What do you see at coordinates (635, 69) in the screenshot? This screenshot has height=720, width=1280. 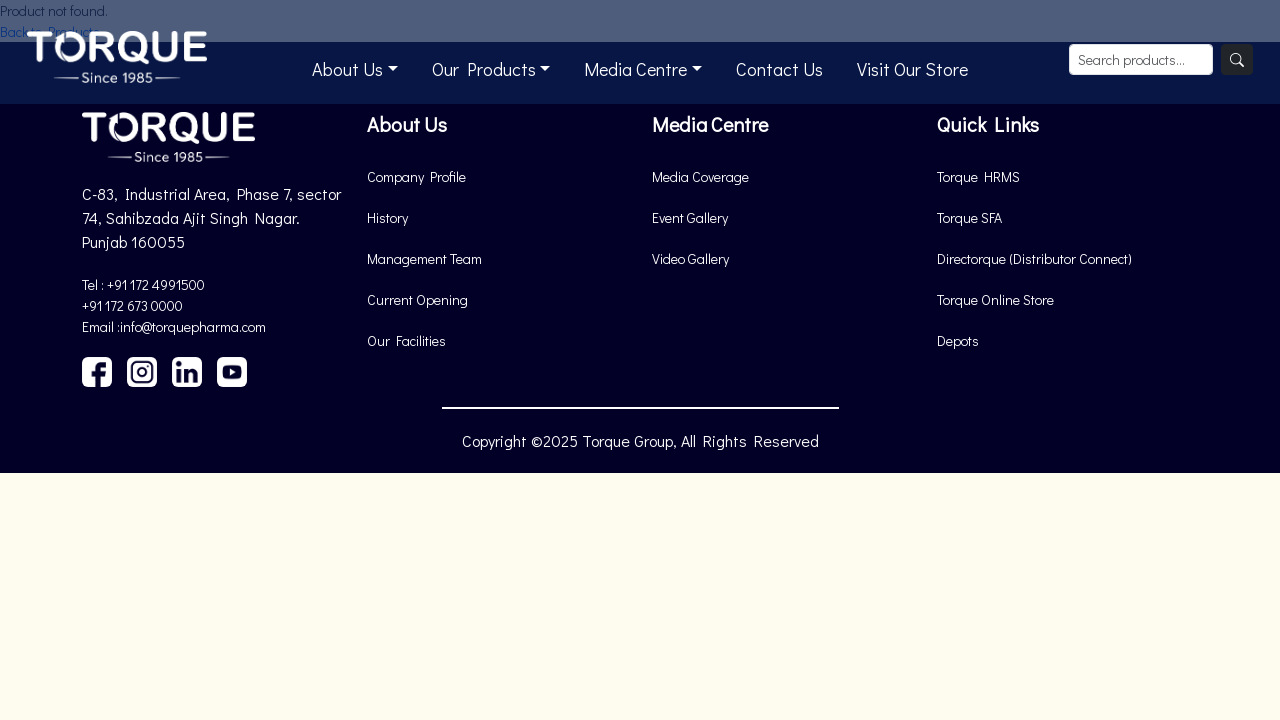 I see `Media Centre` at bounding box center [635, 69].